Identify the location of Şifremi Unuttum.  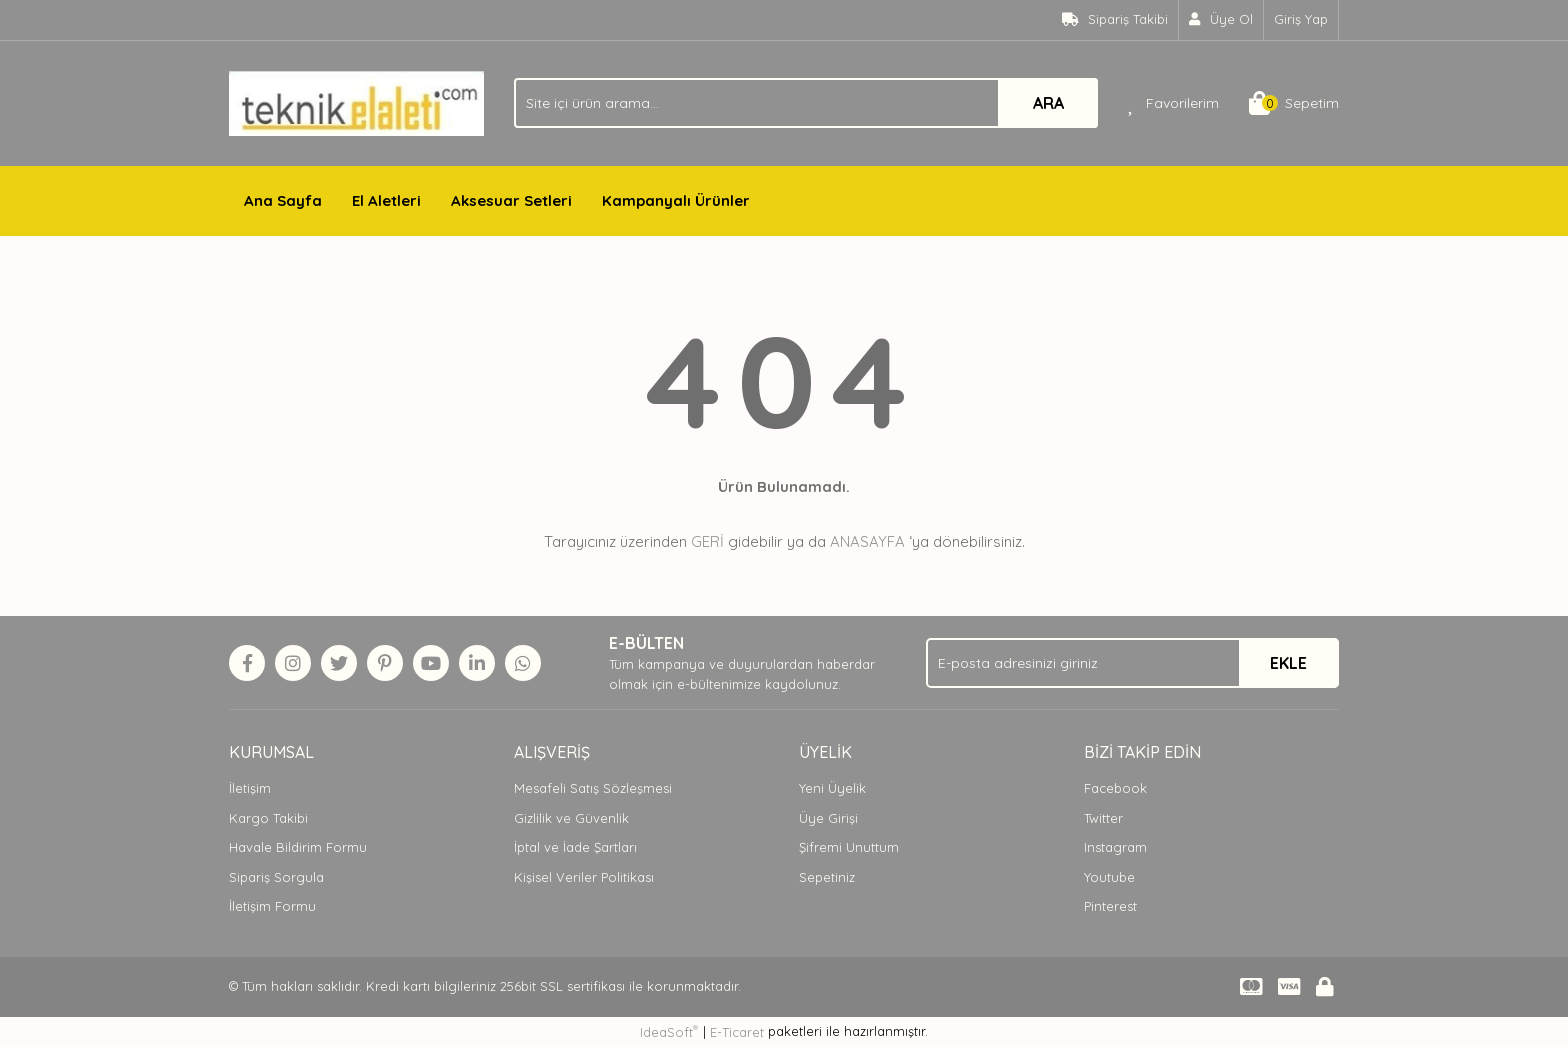
(849, 847).